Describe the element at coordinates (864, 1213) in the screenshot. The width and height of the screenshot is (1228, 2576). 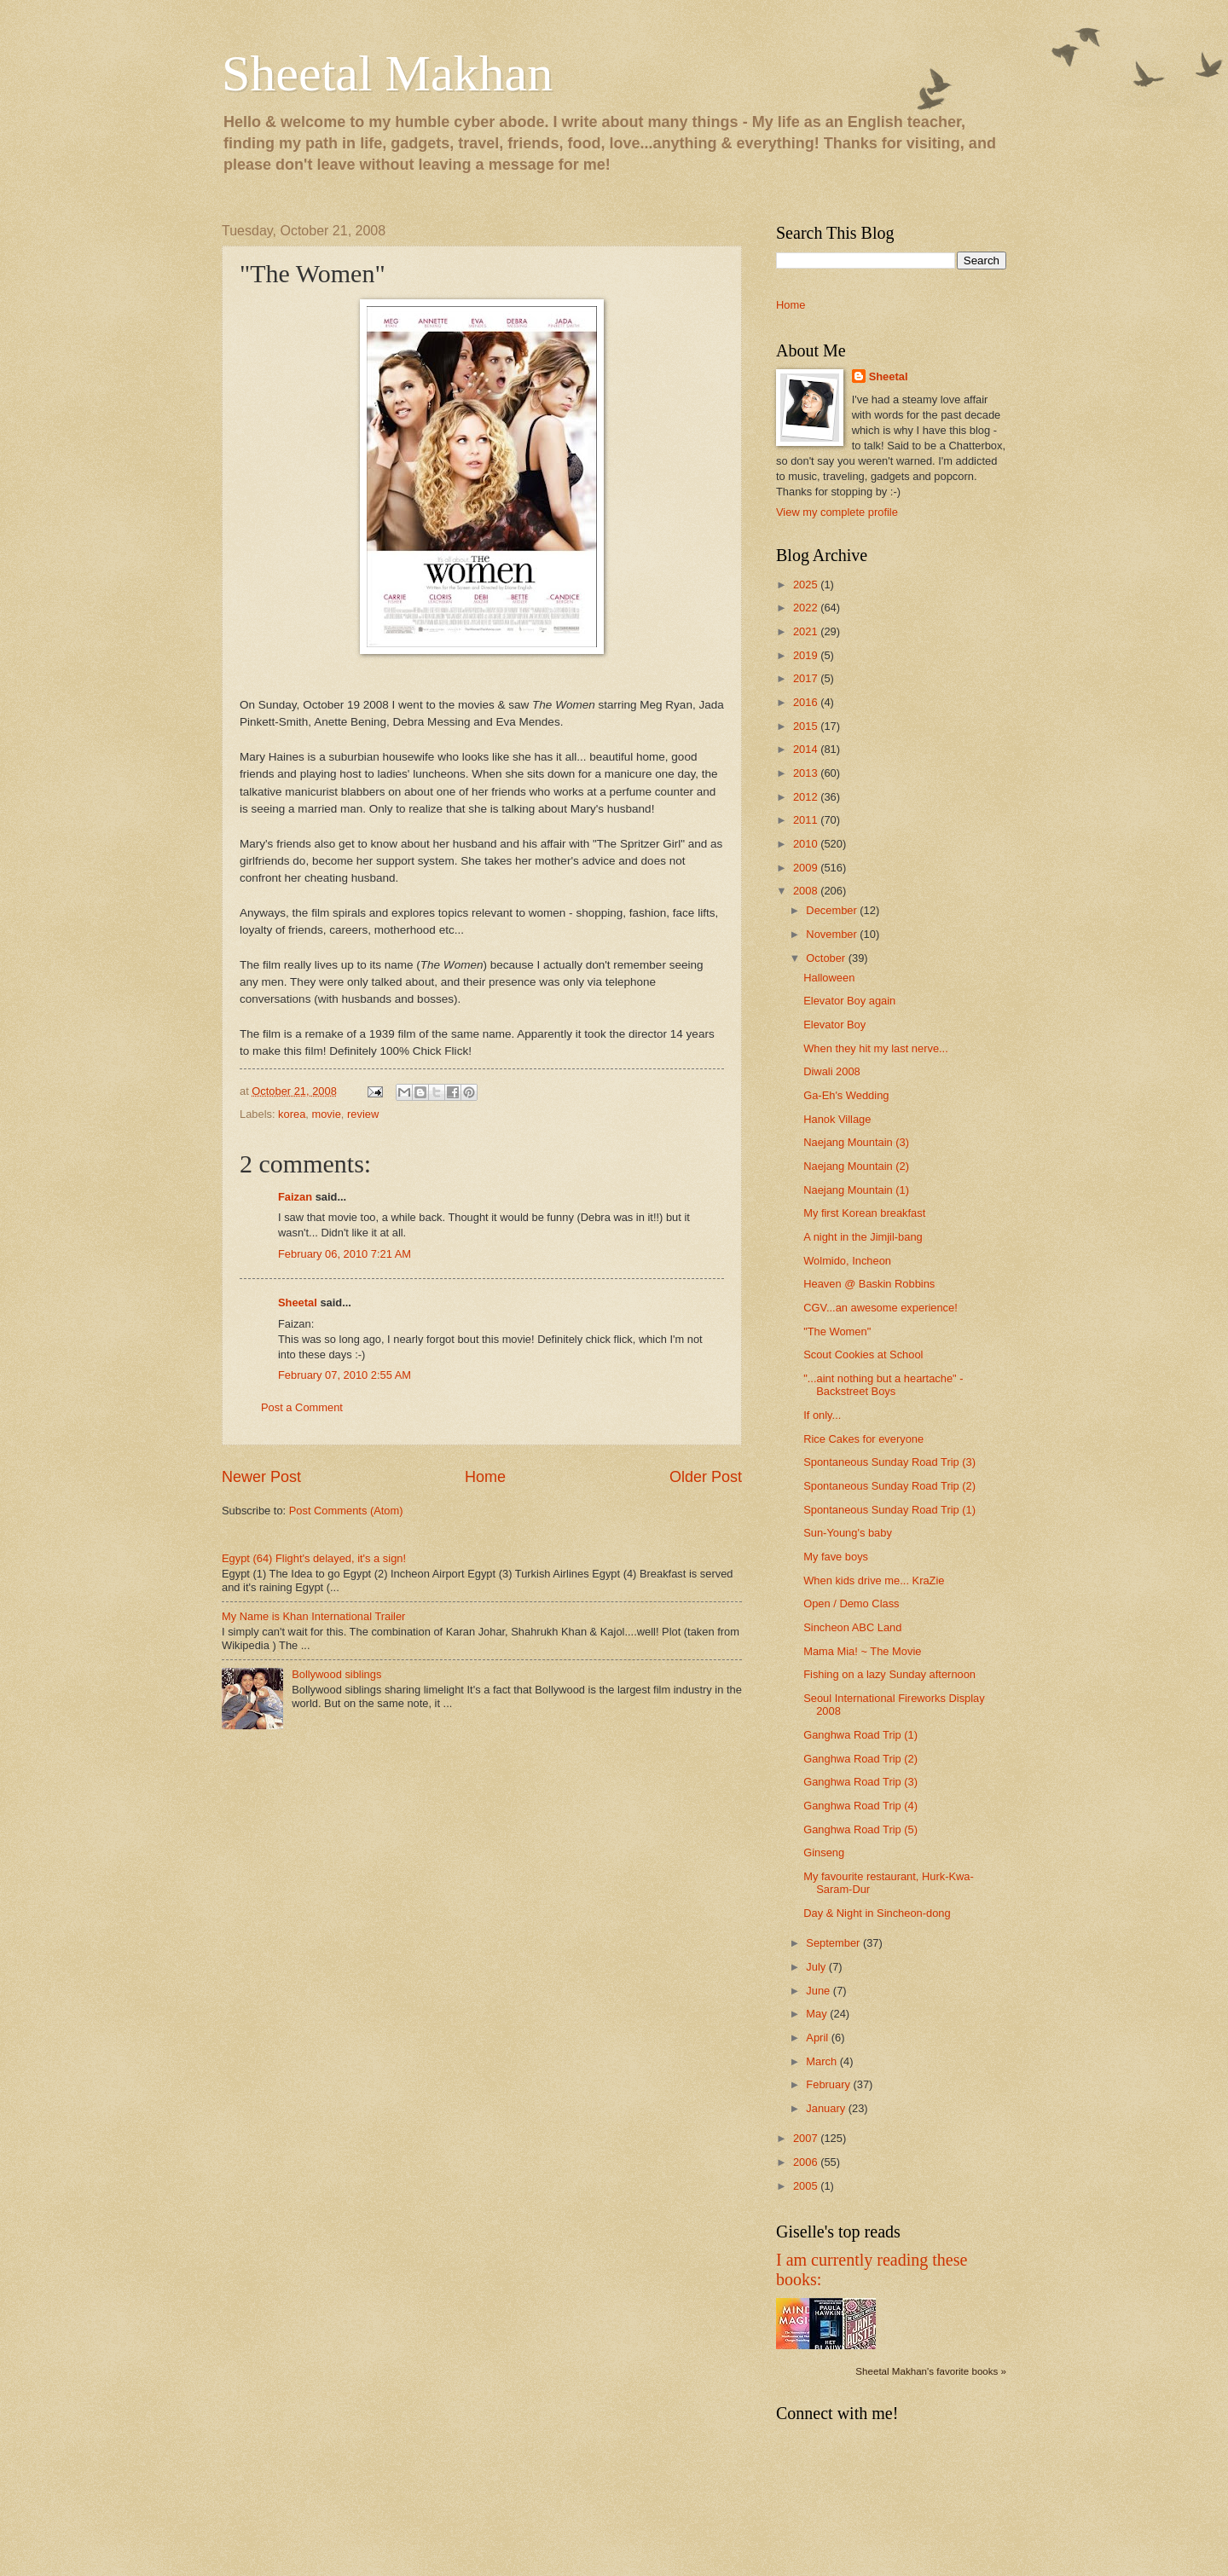
I see `My first Korean breakfast` at that location.